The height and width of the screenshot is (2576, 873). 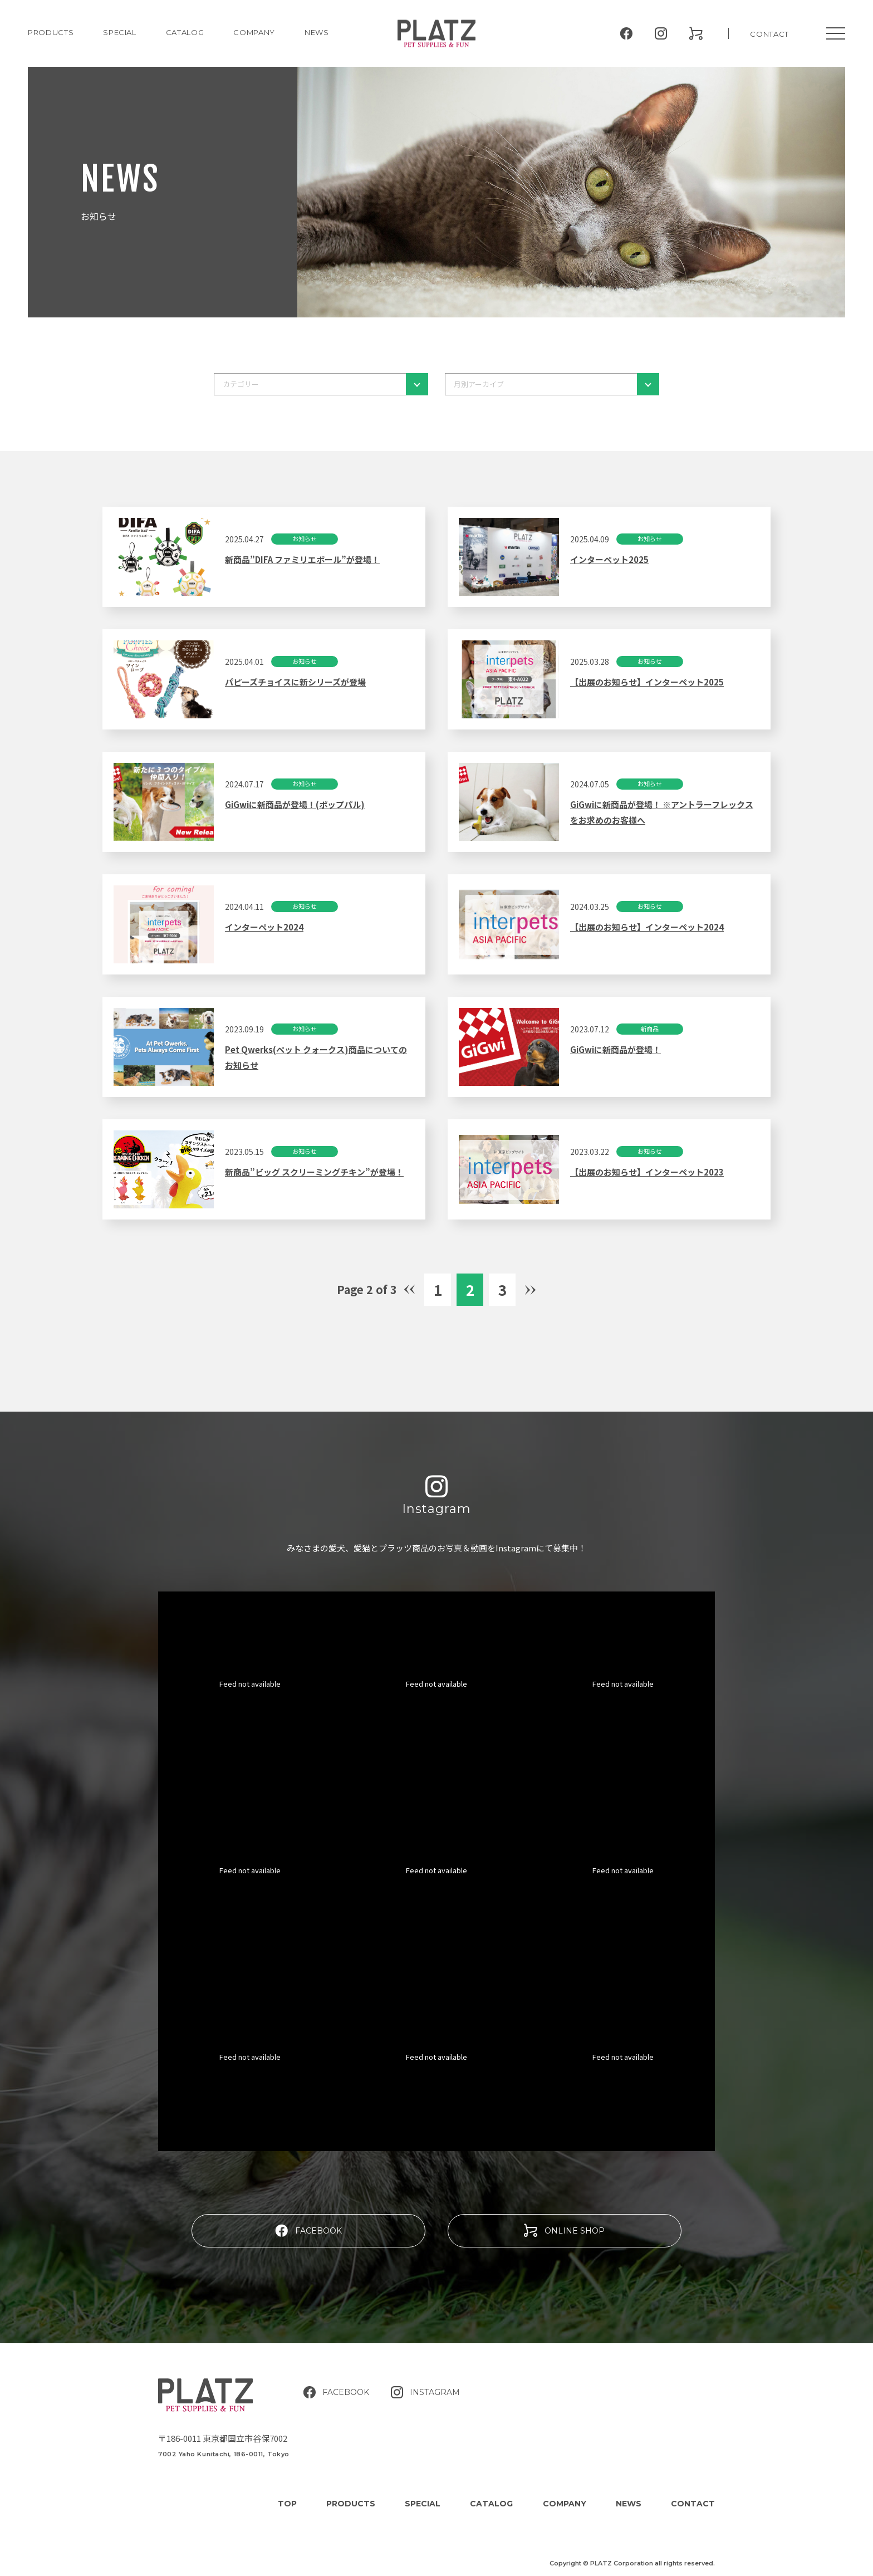 I want to click on ONLINE SHOP, so click(x=564, y=2230).